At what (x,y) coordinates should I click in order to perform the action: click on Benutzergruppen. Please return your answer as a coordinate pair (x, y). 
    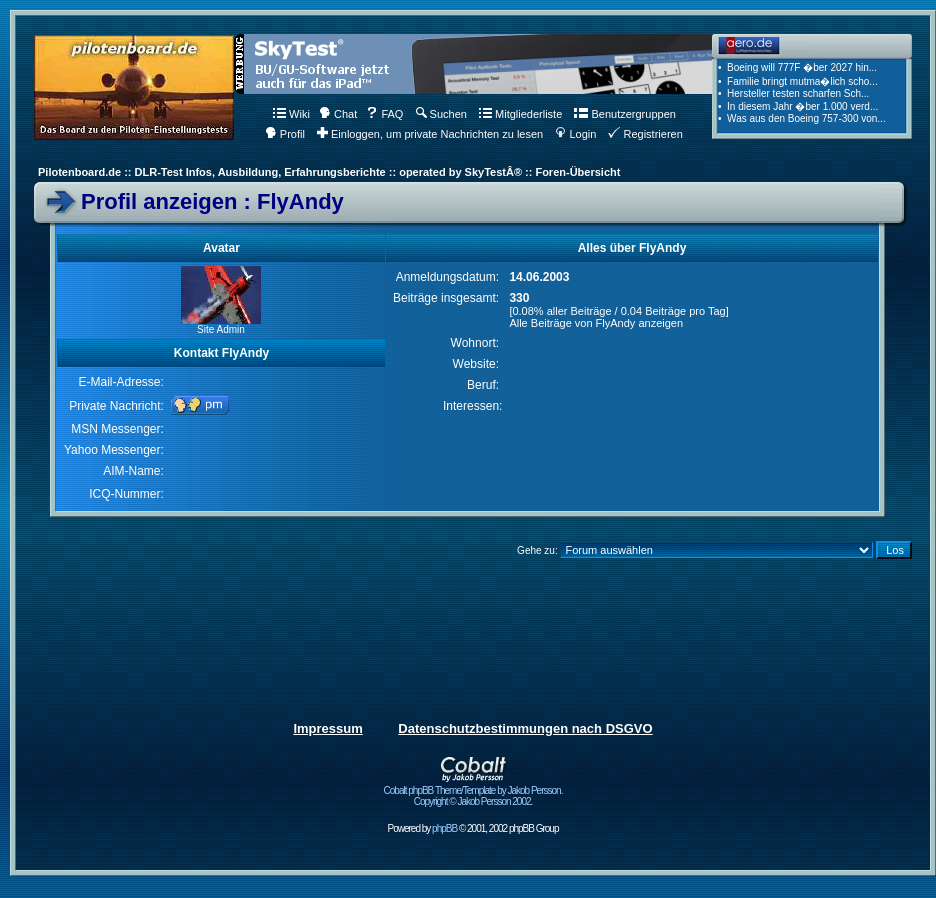
    Looking at the image, I should click on (624, 114).